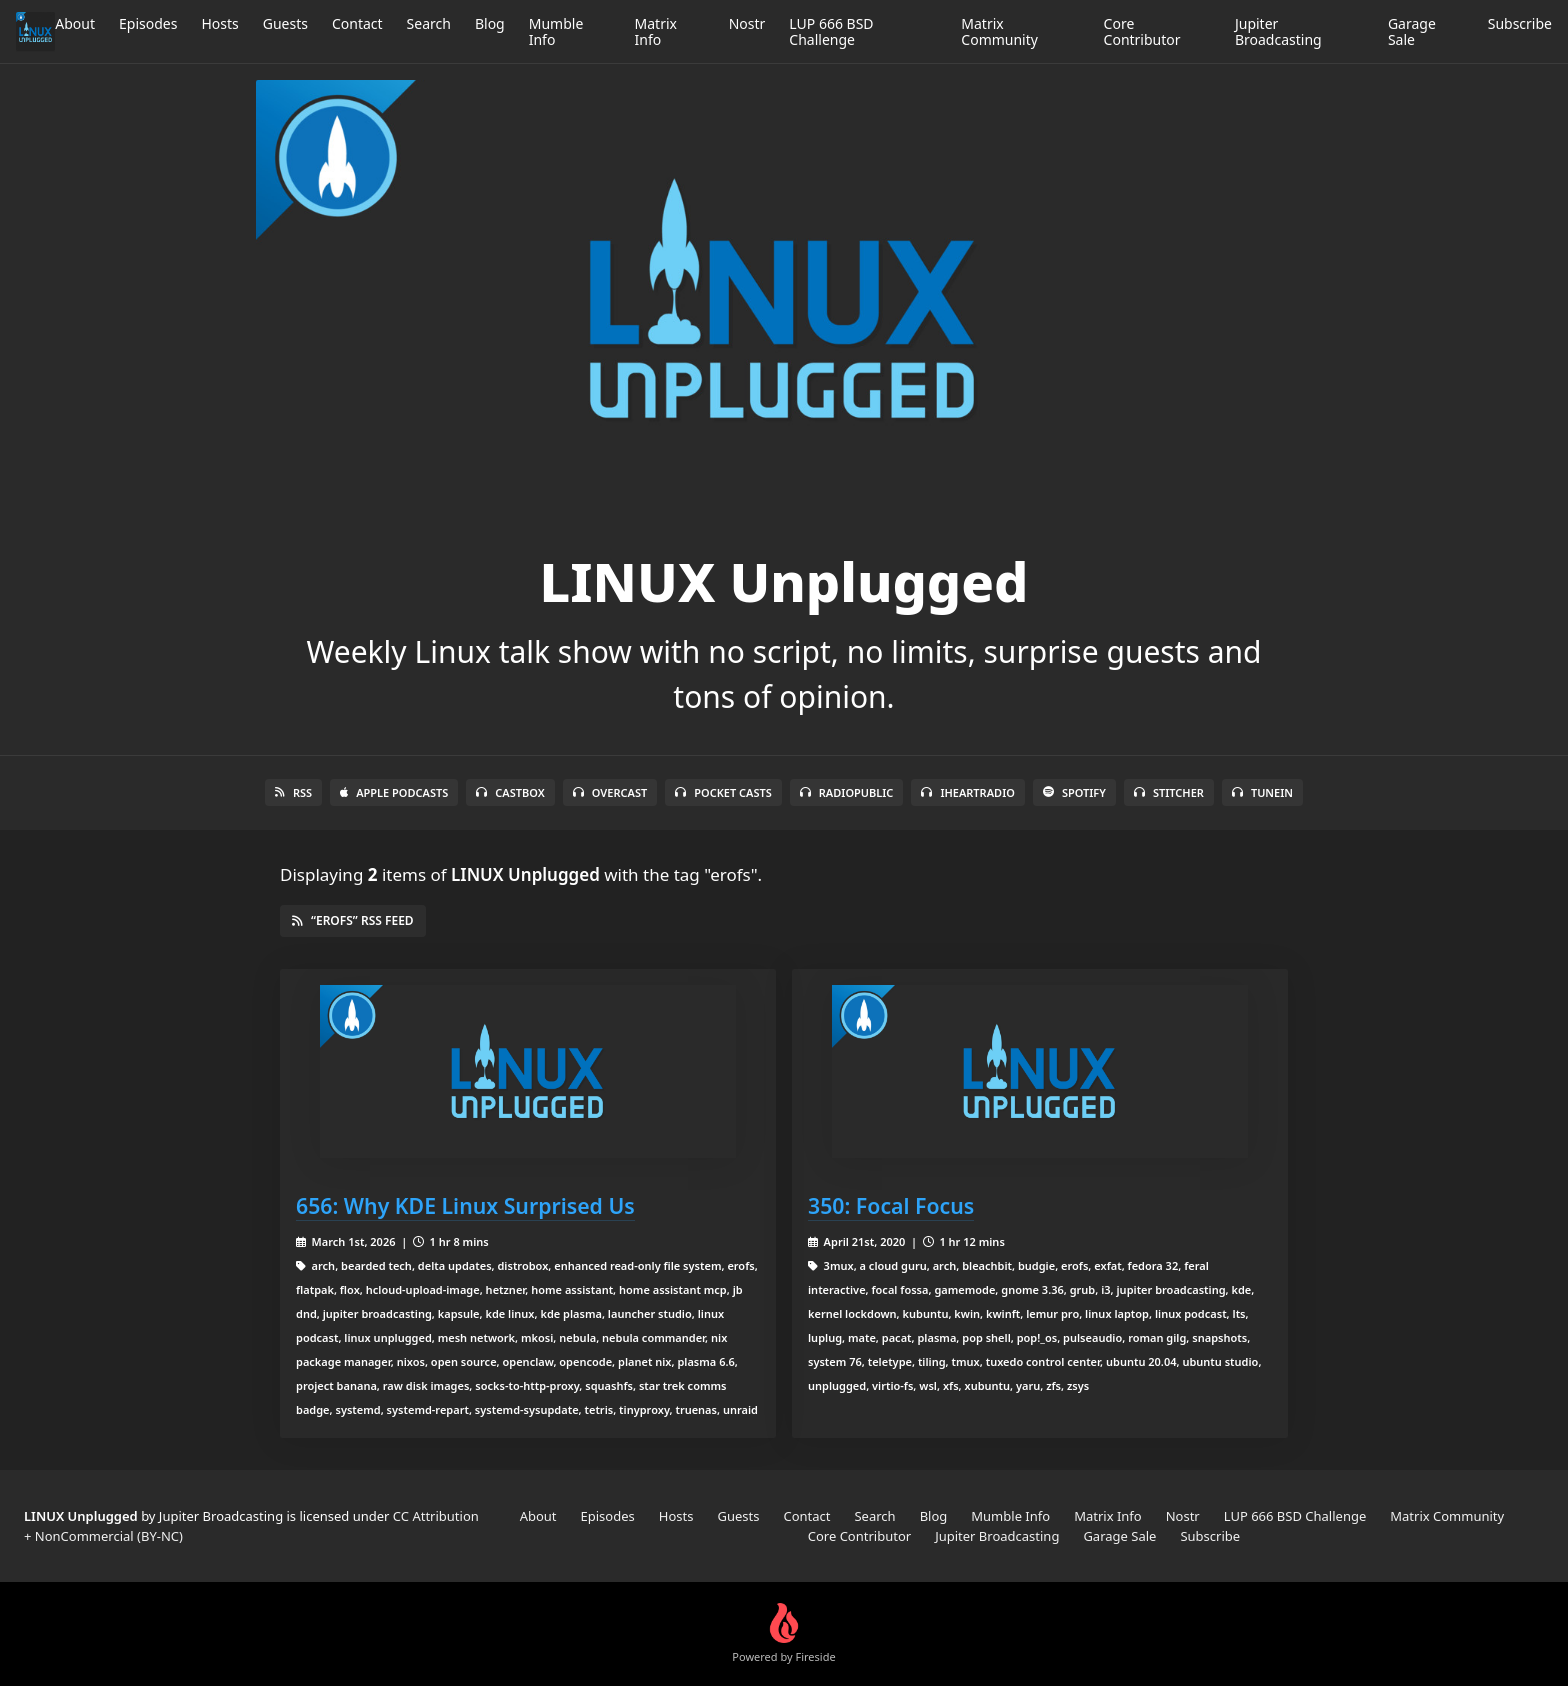 The height and width of the screenshot is (1686, 1568). Describe the element at coordinates (394, 792) in the screenshot. I see `Apple Podcasts` at that location.